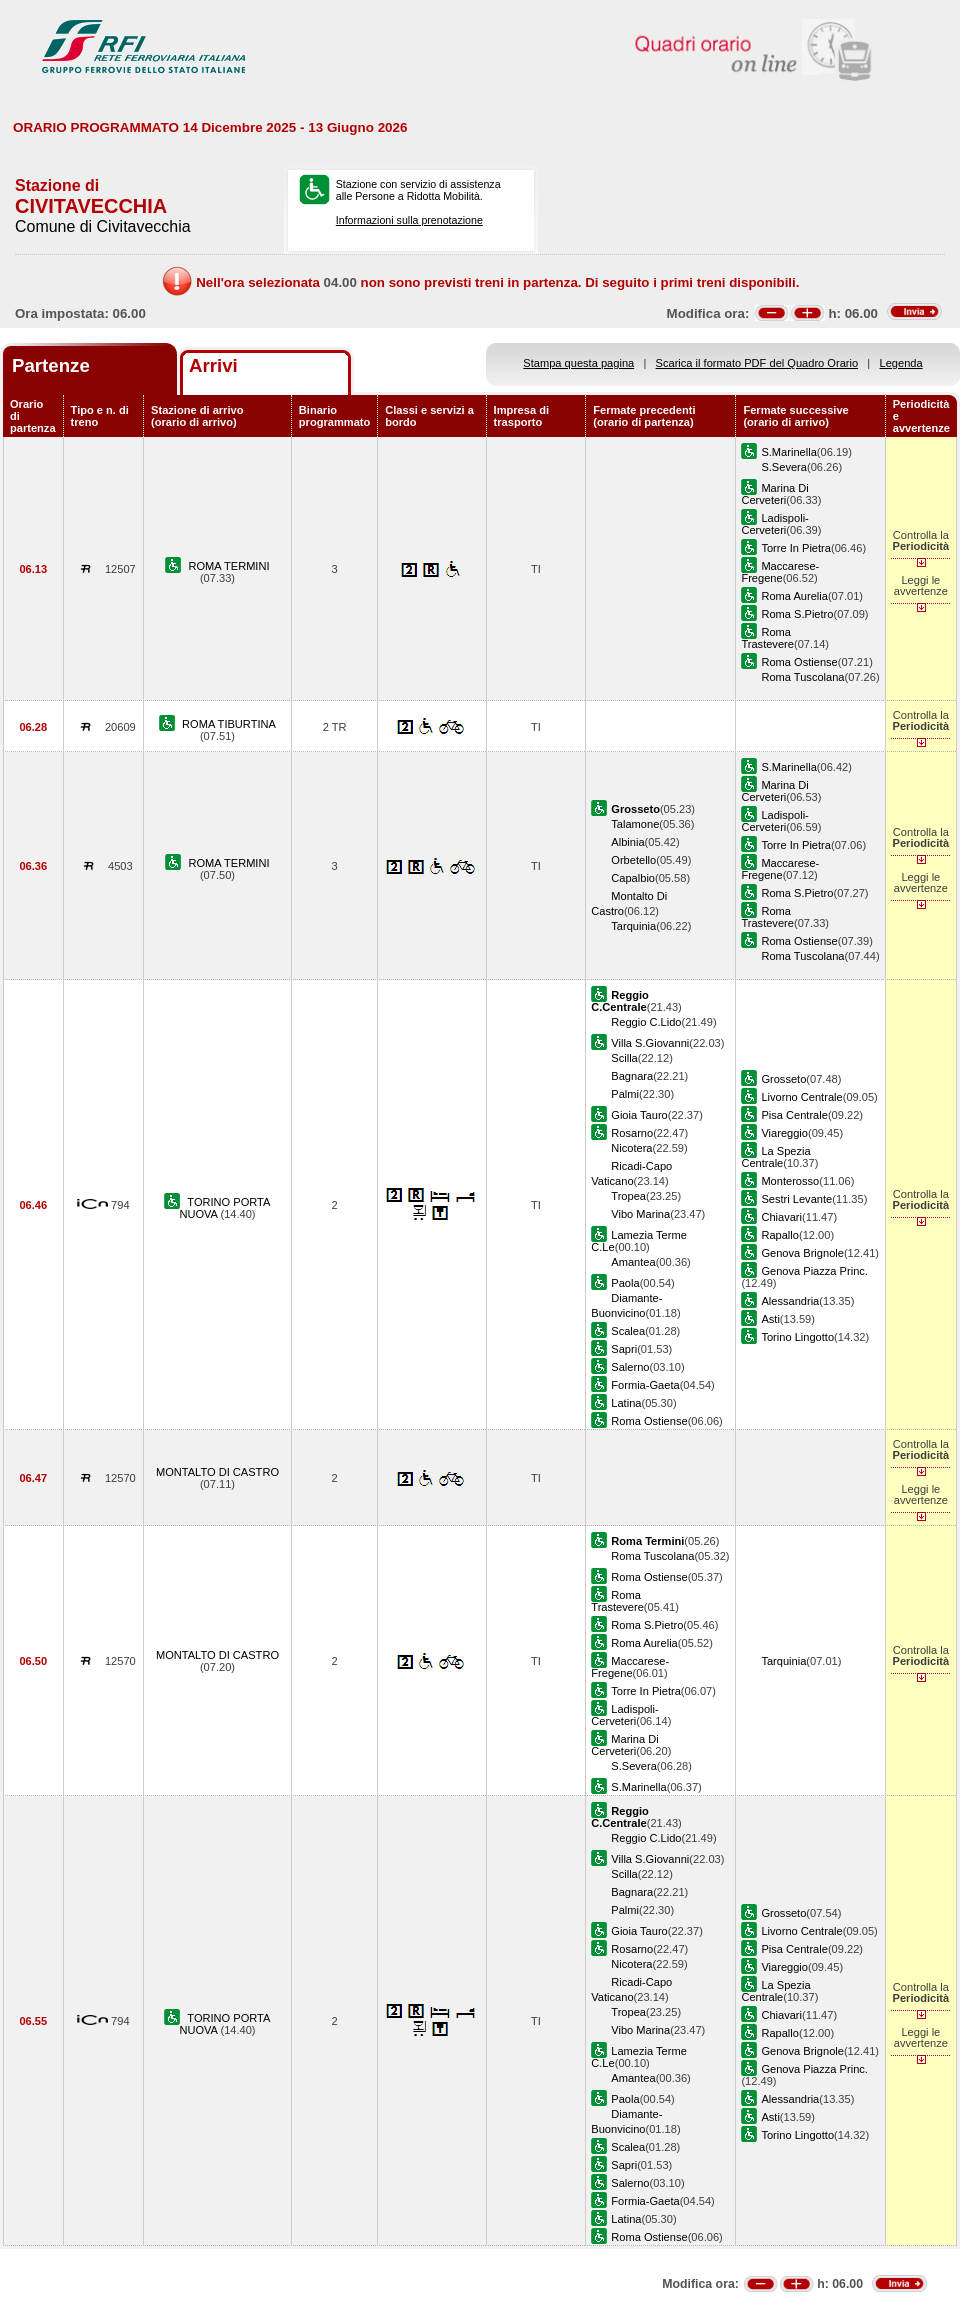  I want to click on Torre In Pietra, so click(796, 548).